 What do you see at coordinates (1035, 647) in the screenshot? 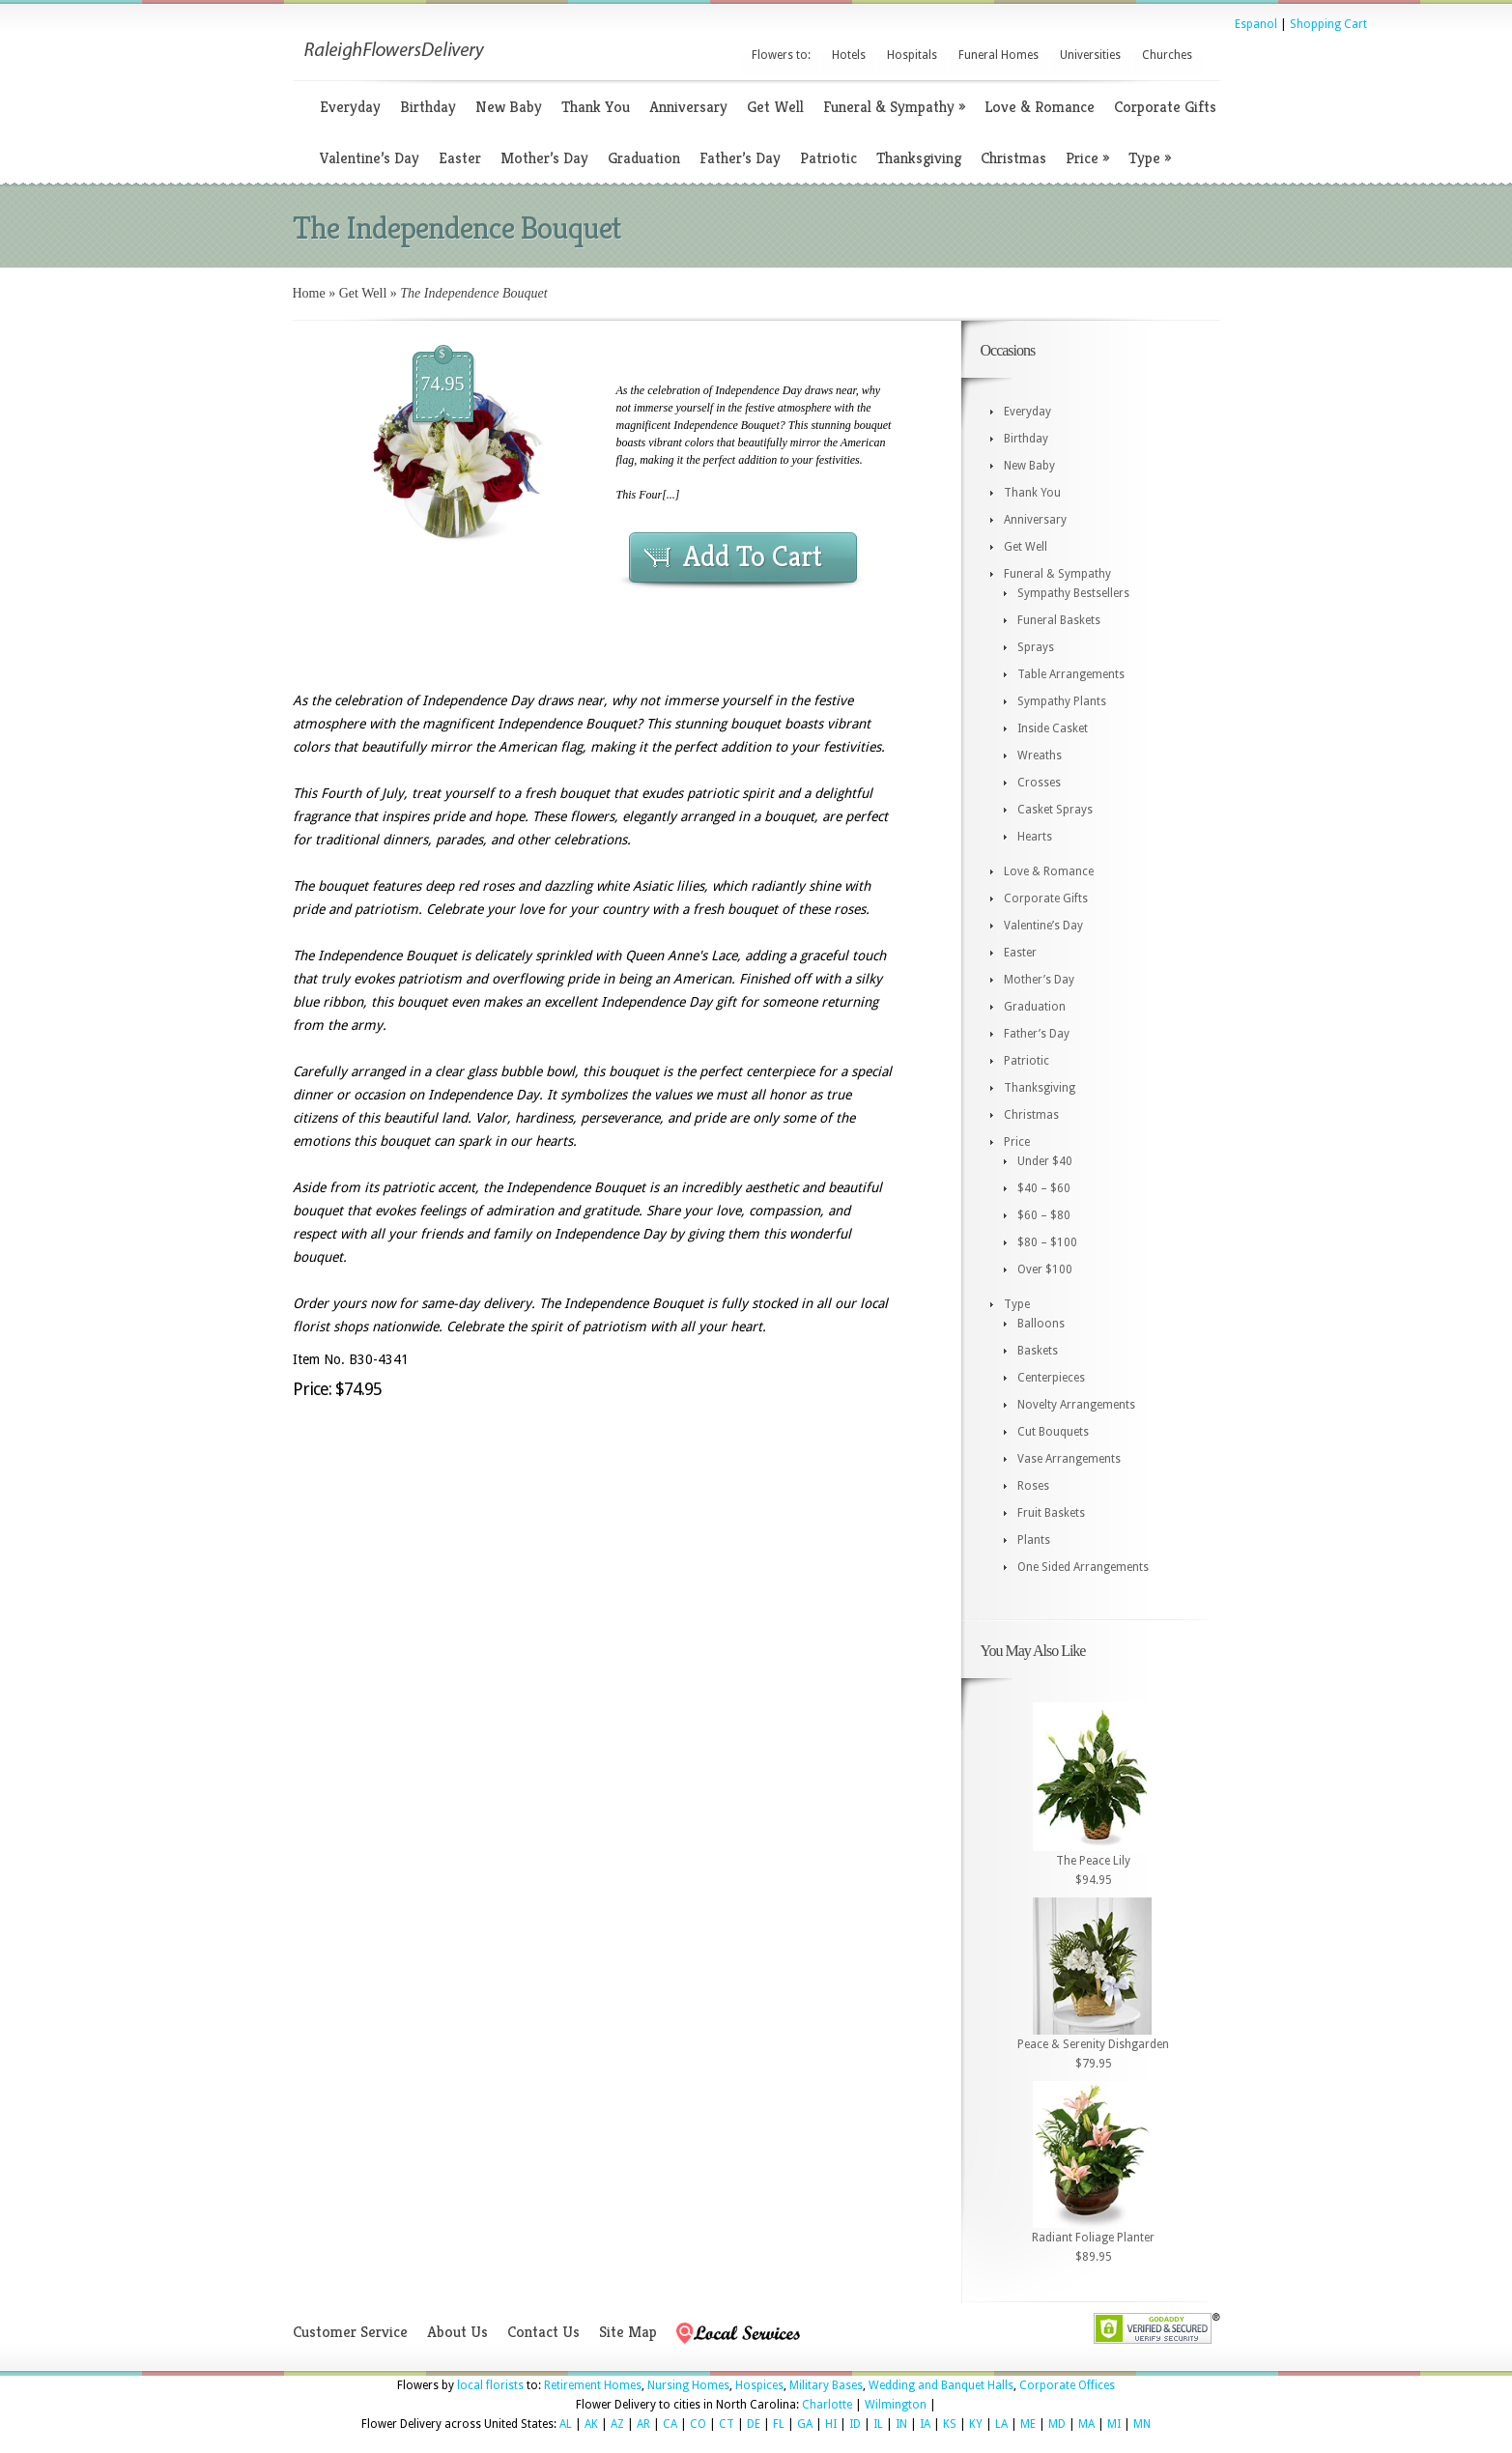
I see `Sprays` at bounding box center [1035, 647].